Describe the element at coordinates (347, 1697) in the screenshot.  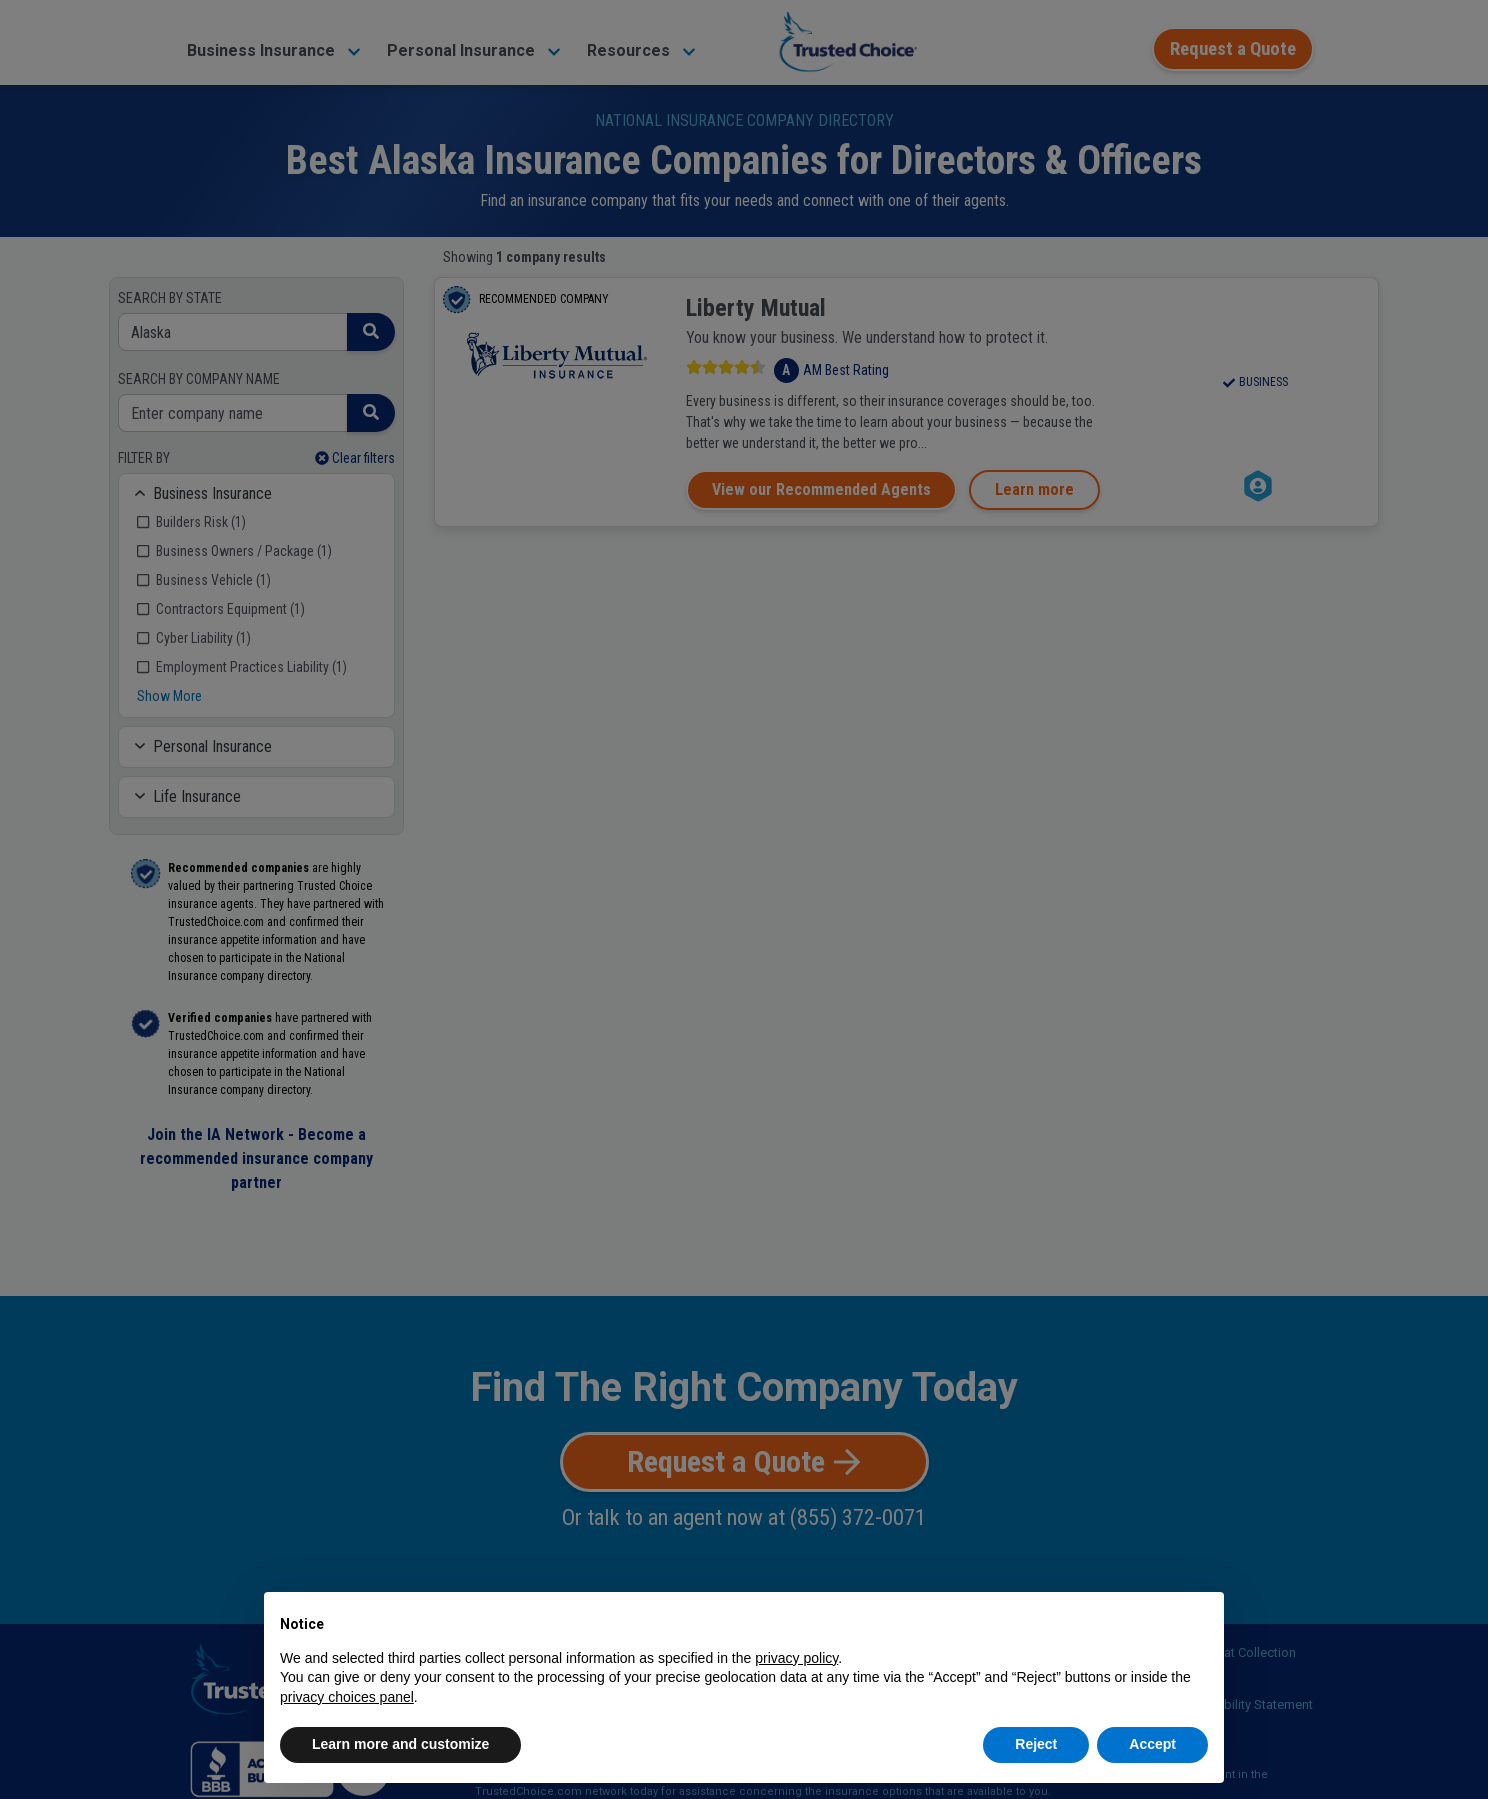
I see `privacy choices panel` at that location.